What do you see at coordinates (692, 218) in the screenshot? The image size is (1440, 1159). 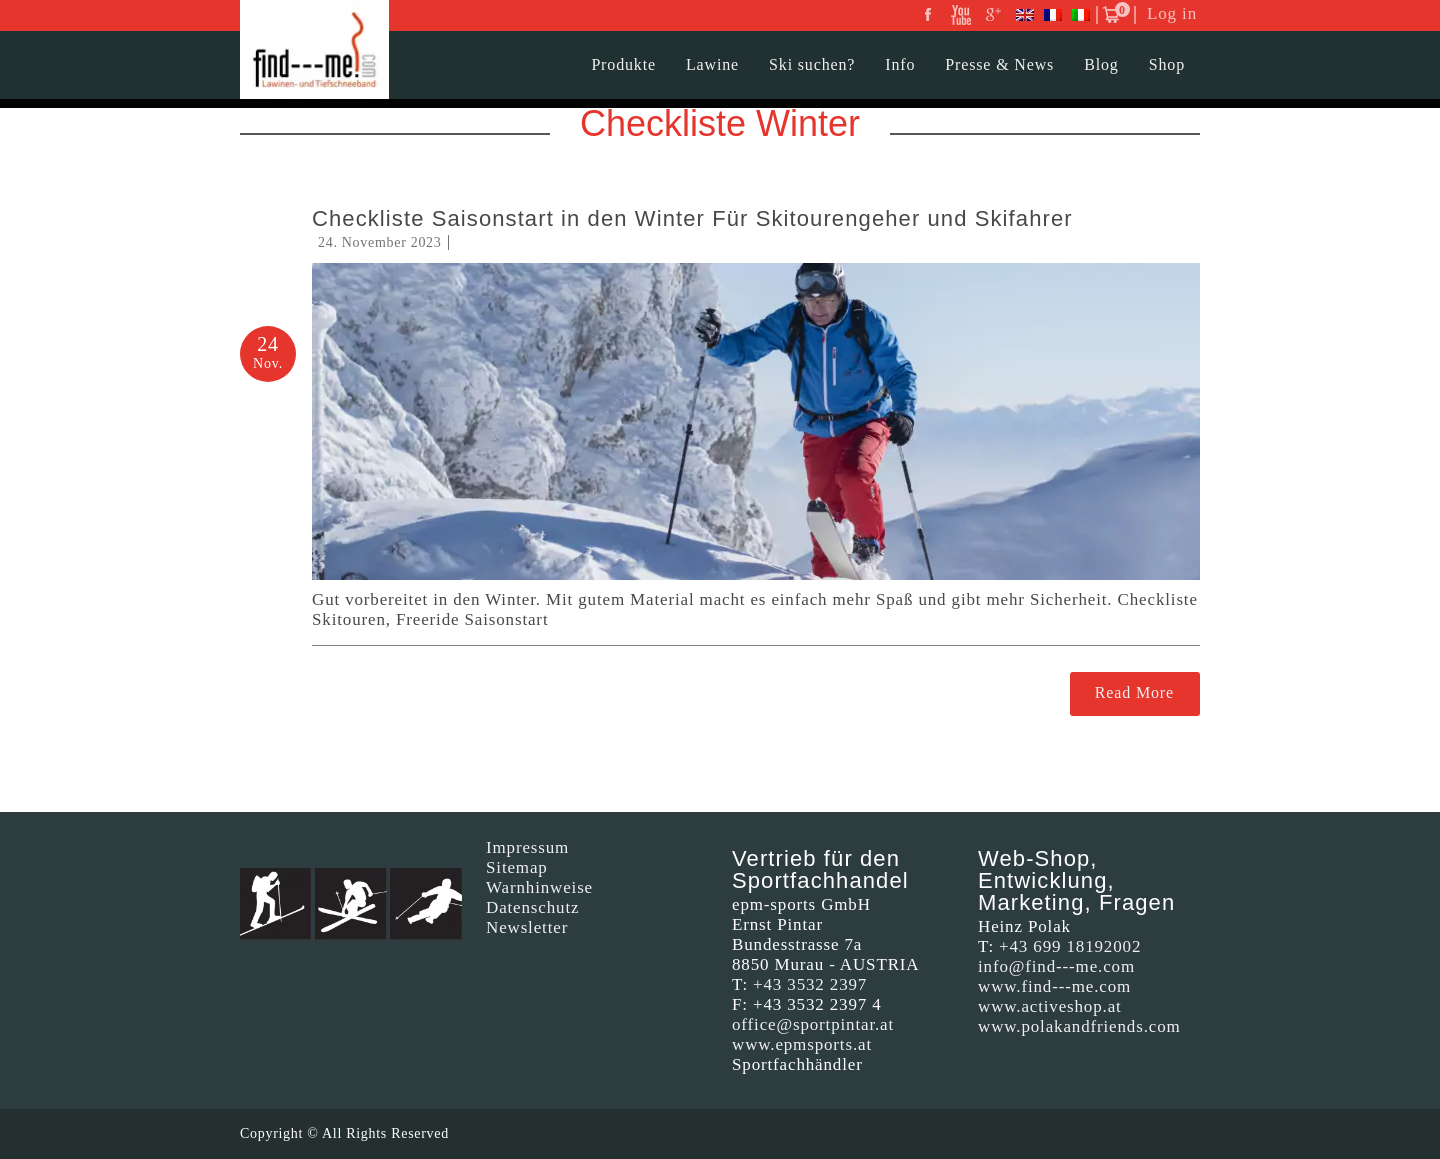 I see `Checkliste Saisonstart in den Winter Für Skitourengeher und Skifahrer` at bounding box center [692, 218].